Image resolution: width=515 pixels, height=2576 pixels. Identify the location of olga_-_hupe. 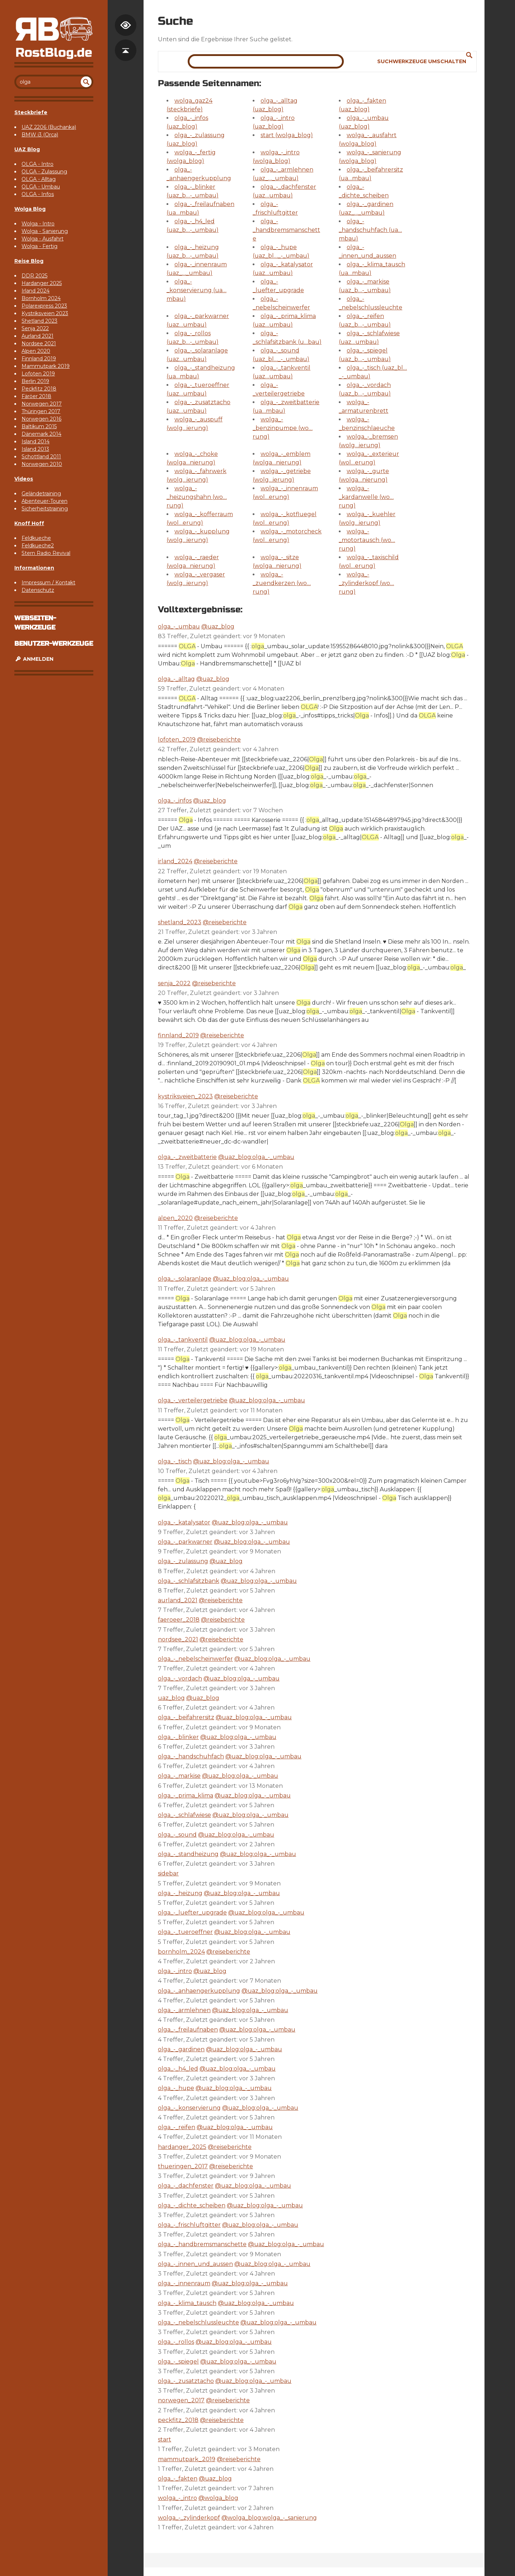
(176, 2088).